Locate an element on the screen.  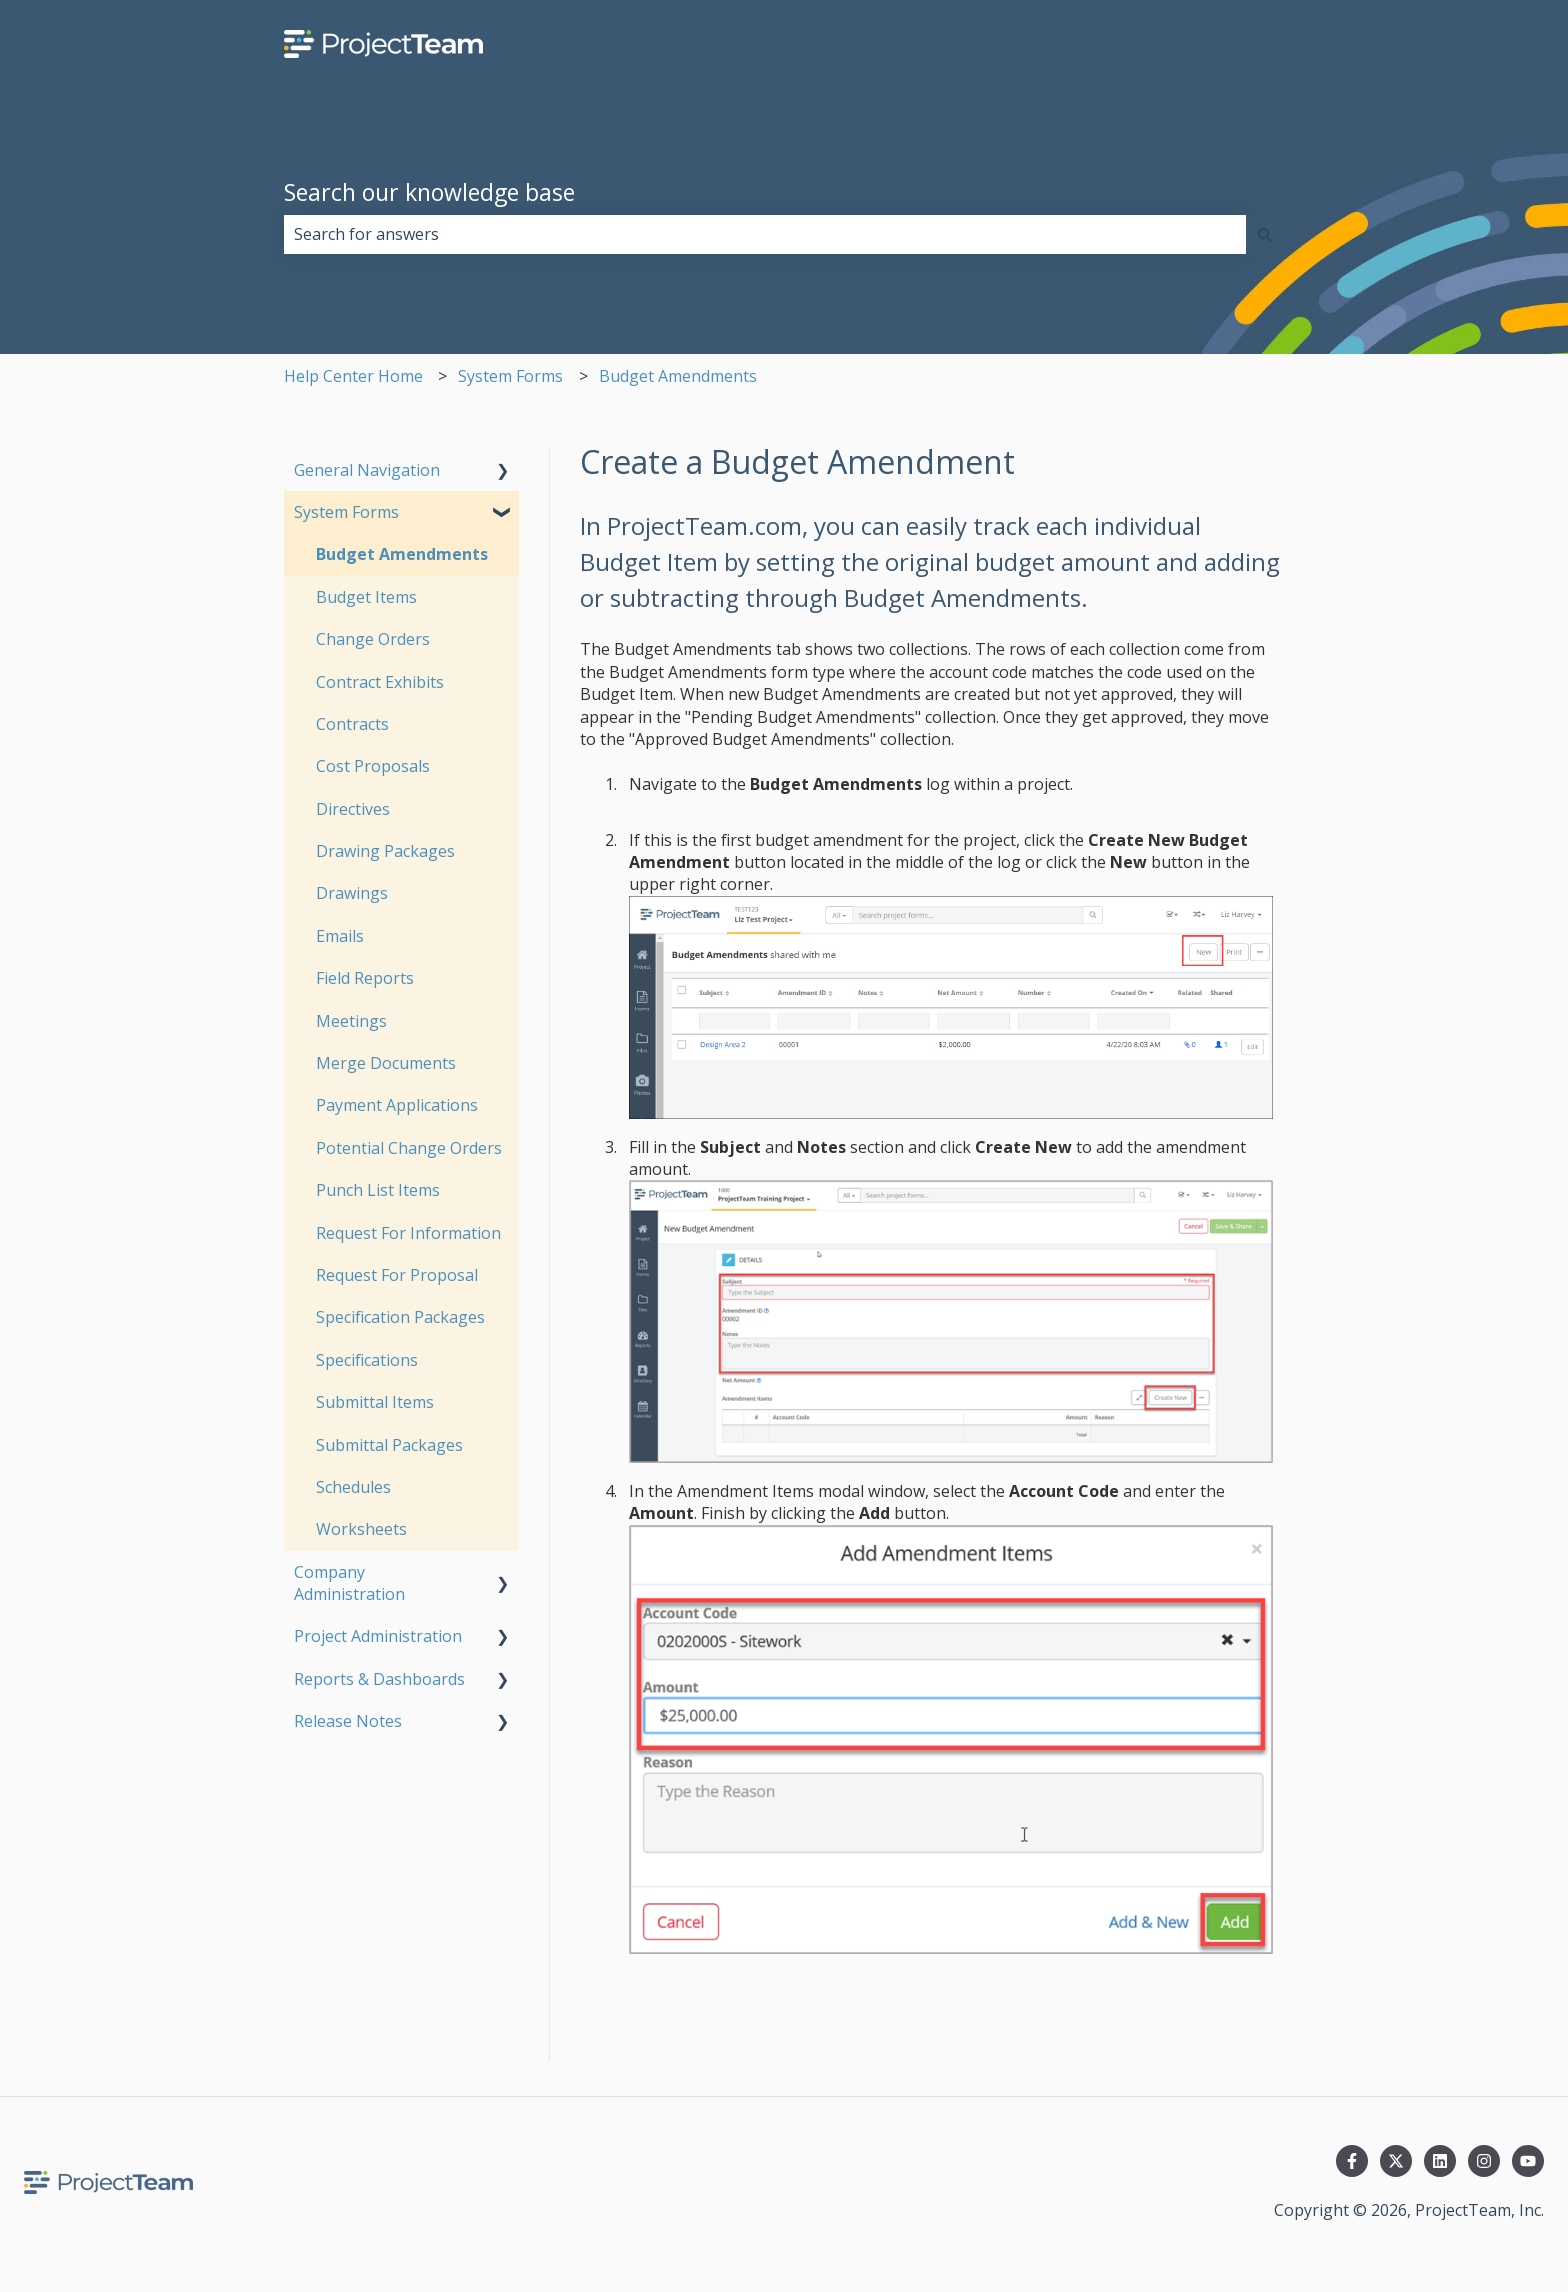
Directives [menuitem] is located at coordinates (353, 809).